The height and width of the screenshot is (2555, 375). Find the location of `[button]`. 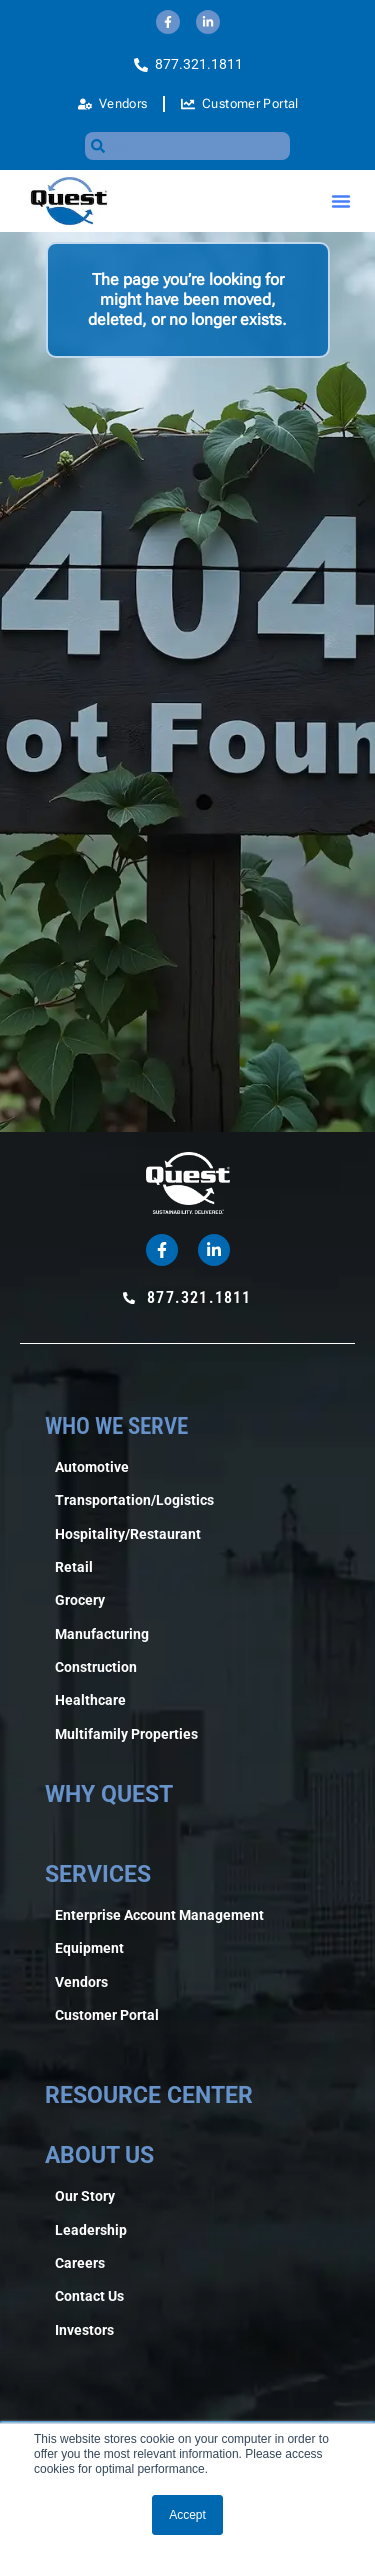

[button] is located at coordinates (341, 201).